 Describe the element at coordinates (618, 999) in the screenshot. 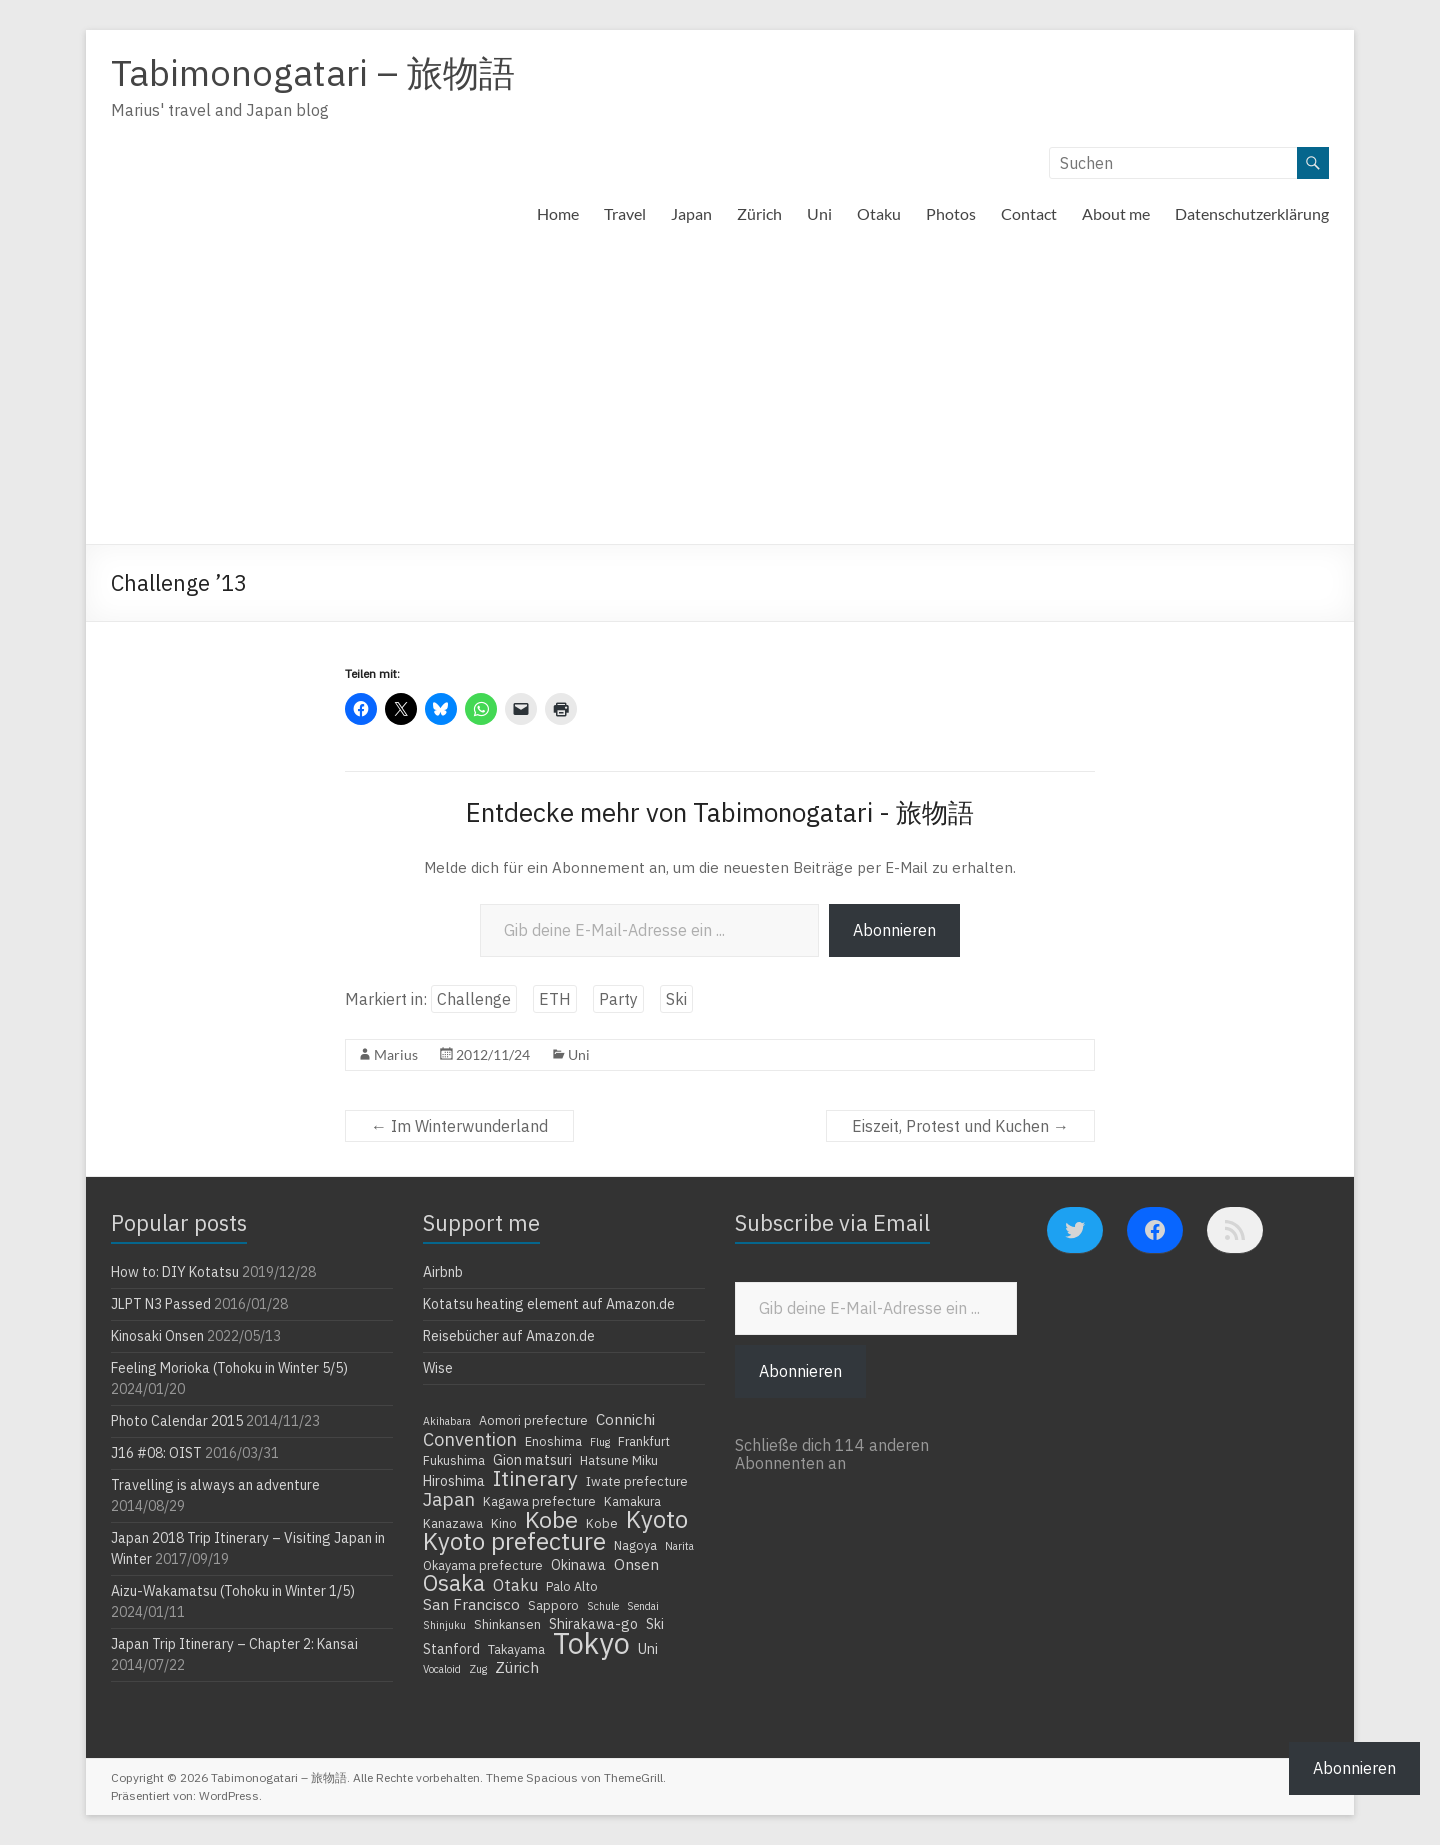

I see `Party` at that location.